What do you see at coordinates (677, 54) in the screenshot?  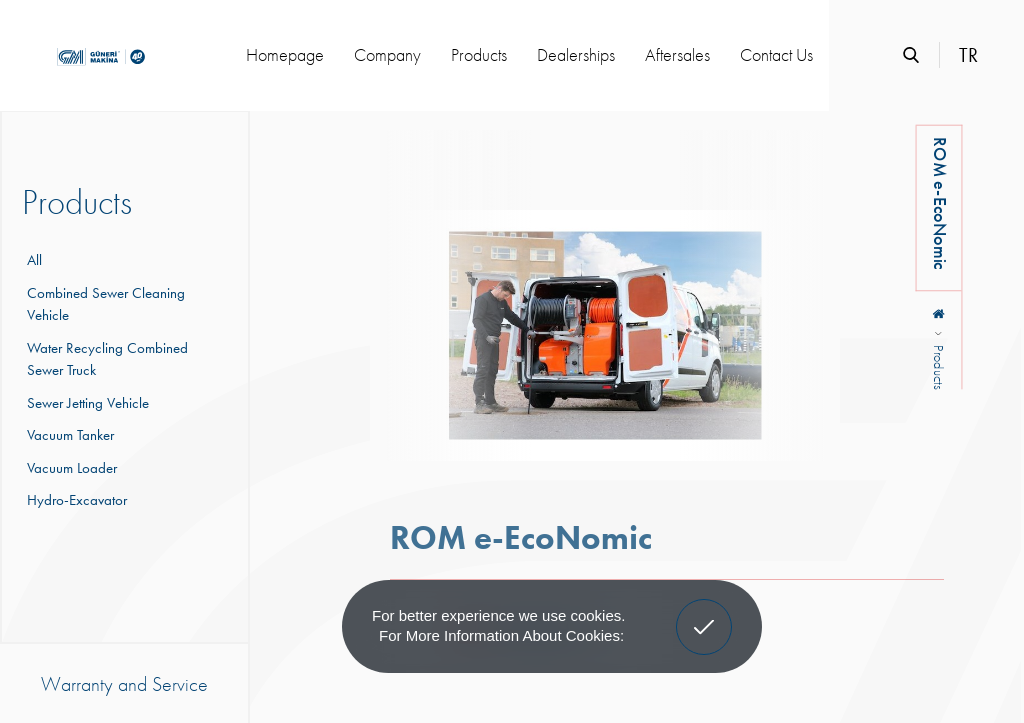 I see `Aftersales` at bounding box center [677, 54].